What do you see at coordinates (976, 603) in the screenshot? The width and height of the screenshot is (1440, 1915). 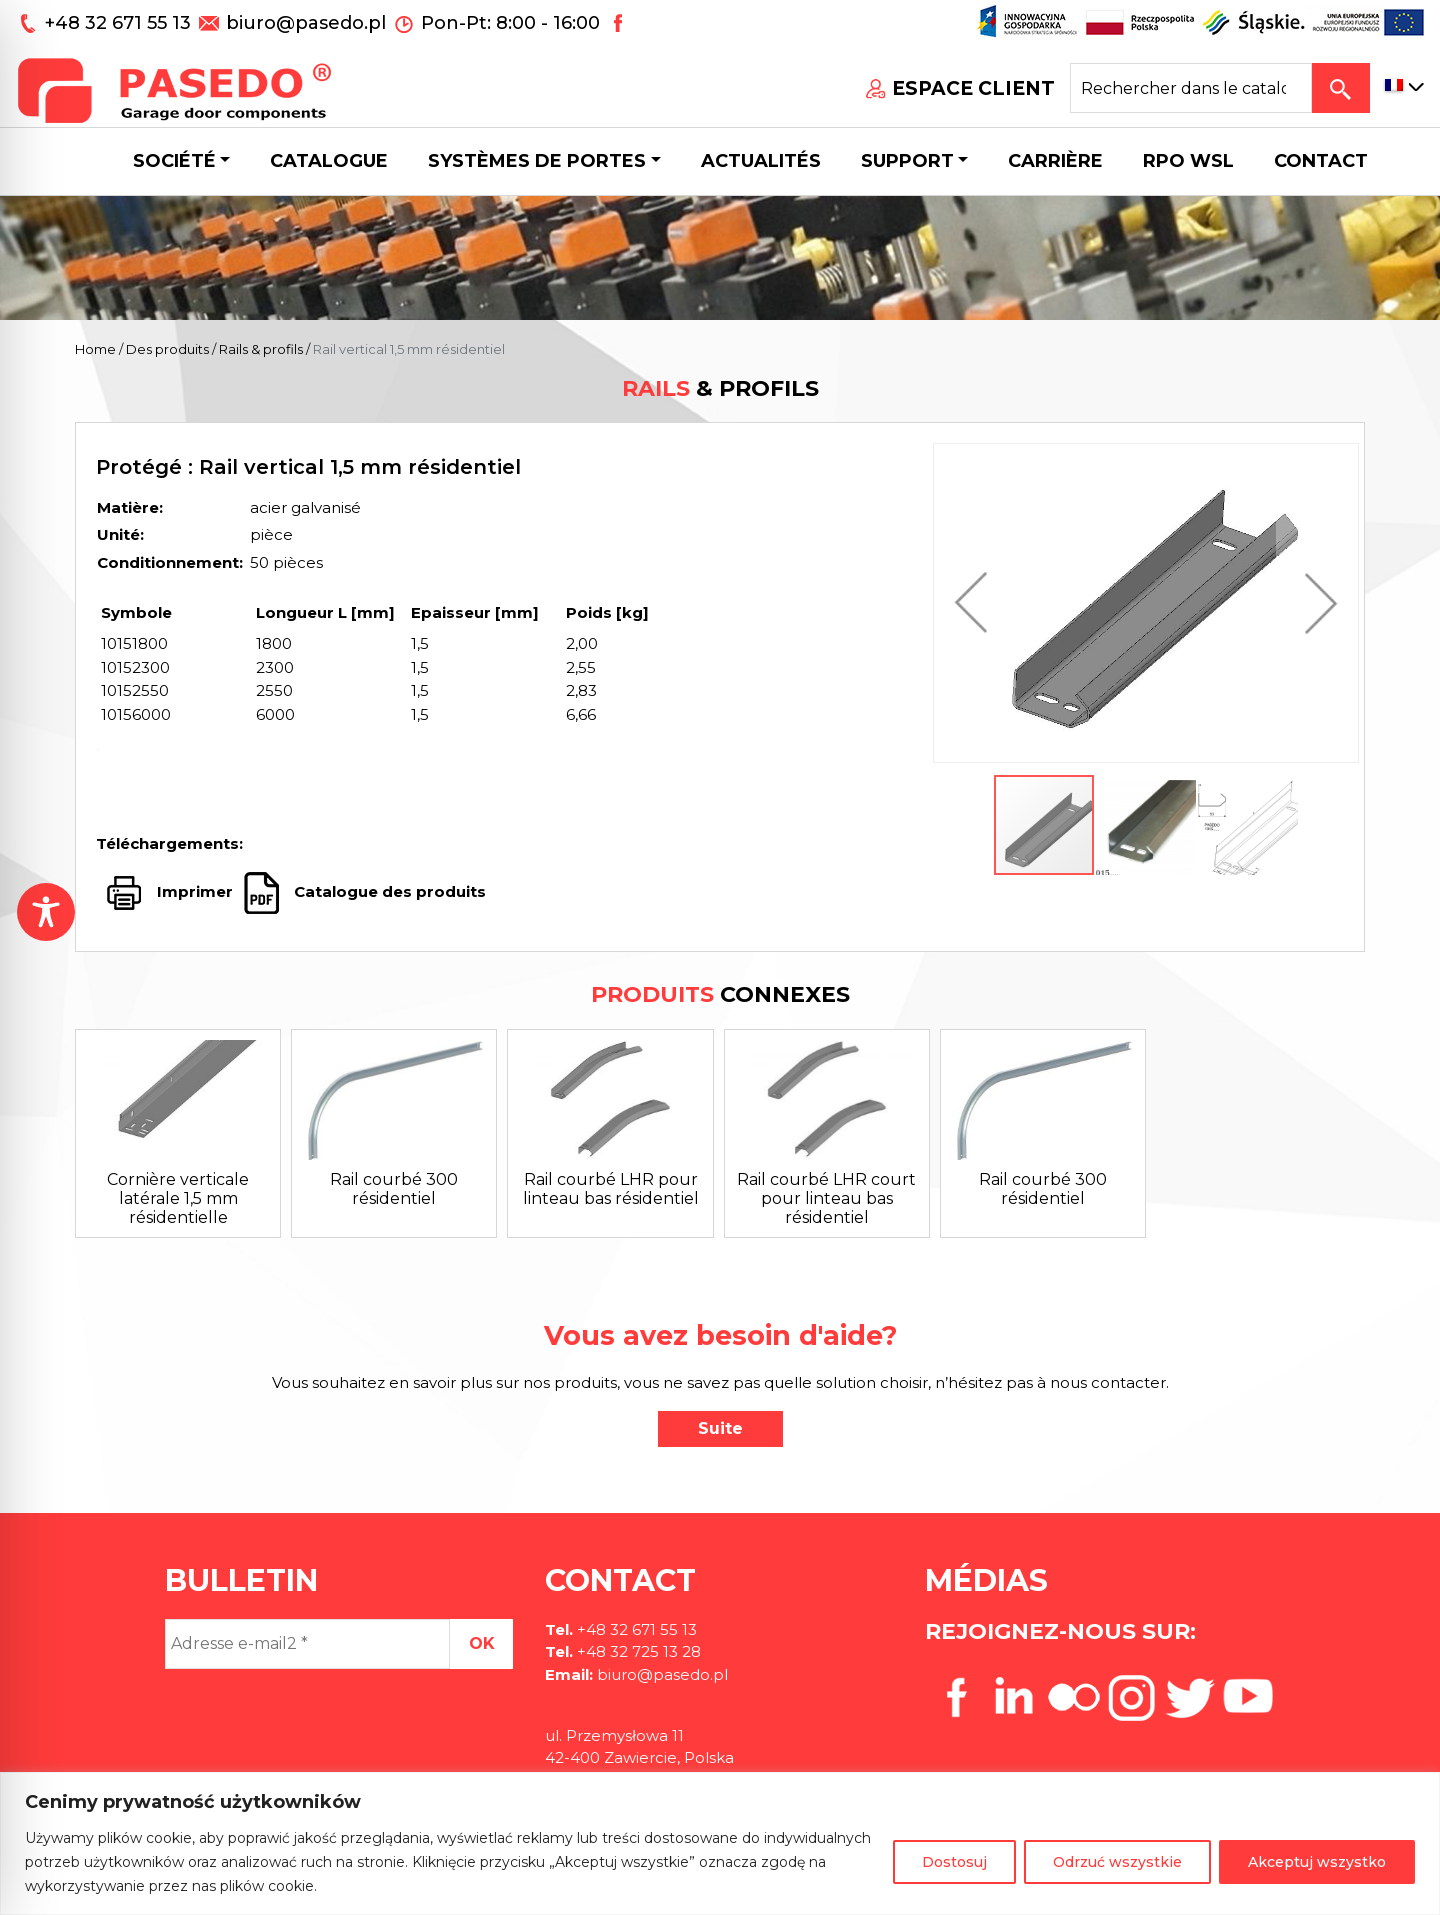 I see `[button]` at bounding box center [976, 603].